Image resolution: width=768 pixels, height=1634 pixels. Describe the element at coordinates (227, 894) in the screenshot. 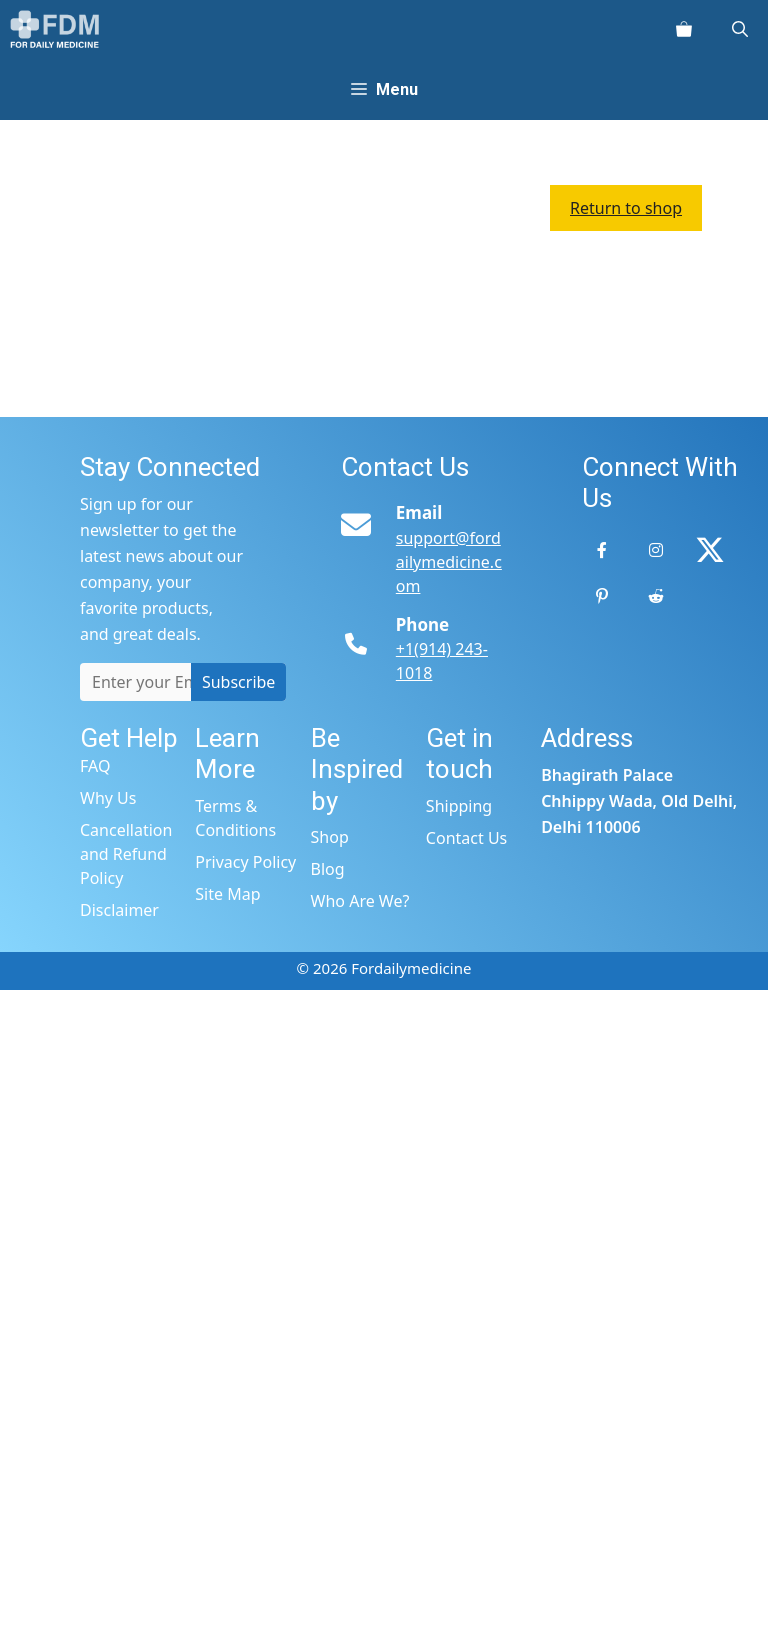

I see `Site Map` at that location.